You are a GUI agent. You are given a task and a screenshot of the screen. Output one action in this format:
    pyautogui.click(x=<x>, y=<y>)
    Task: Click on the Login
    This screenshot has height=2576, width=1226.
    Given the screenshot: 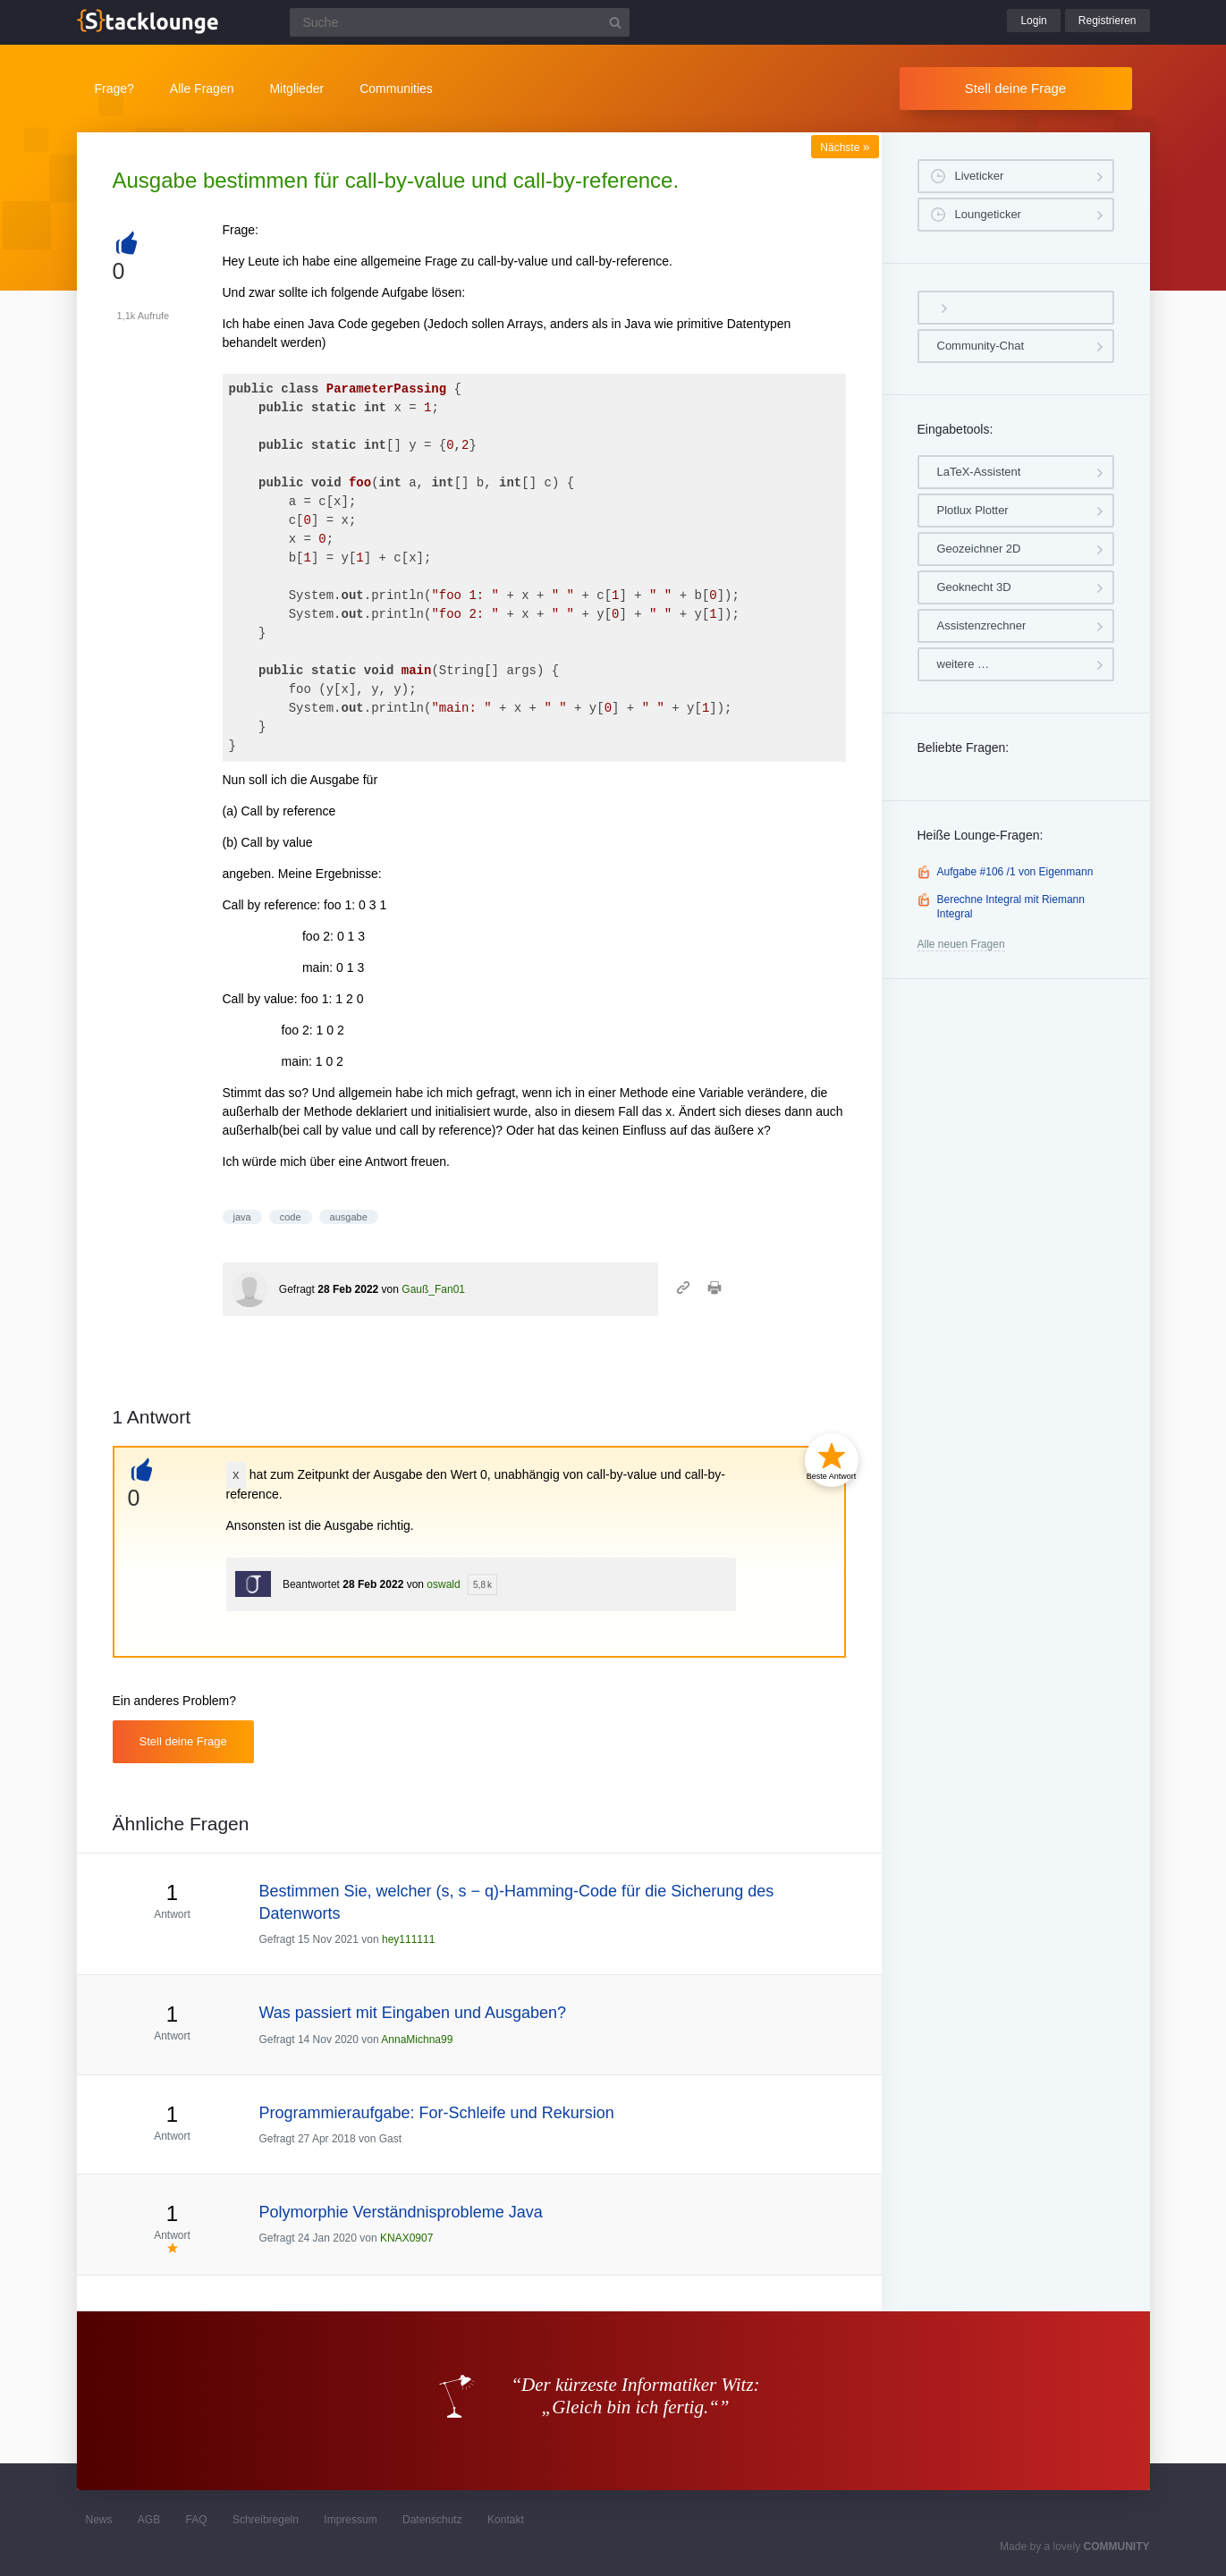 What is the action you would take?
    pyautogui.click(x=1033, y=20)
    